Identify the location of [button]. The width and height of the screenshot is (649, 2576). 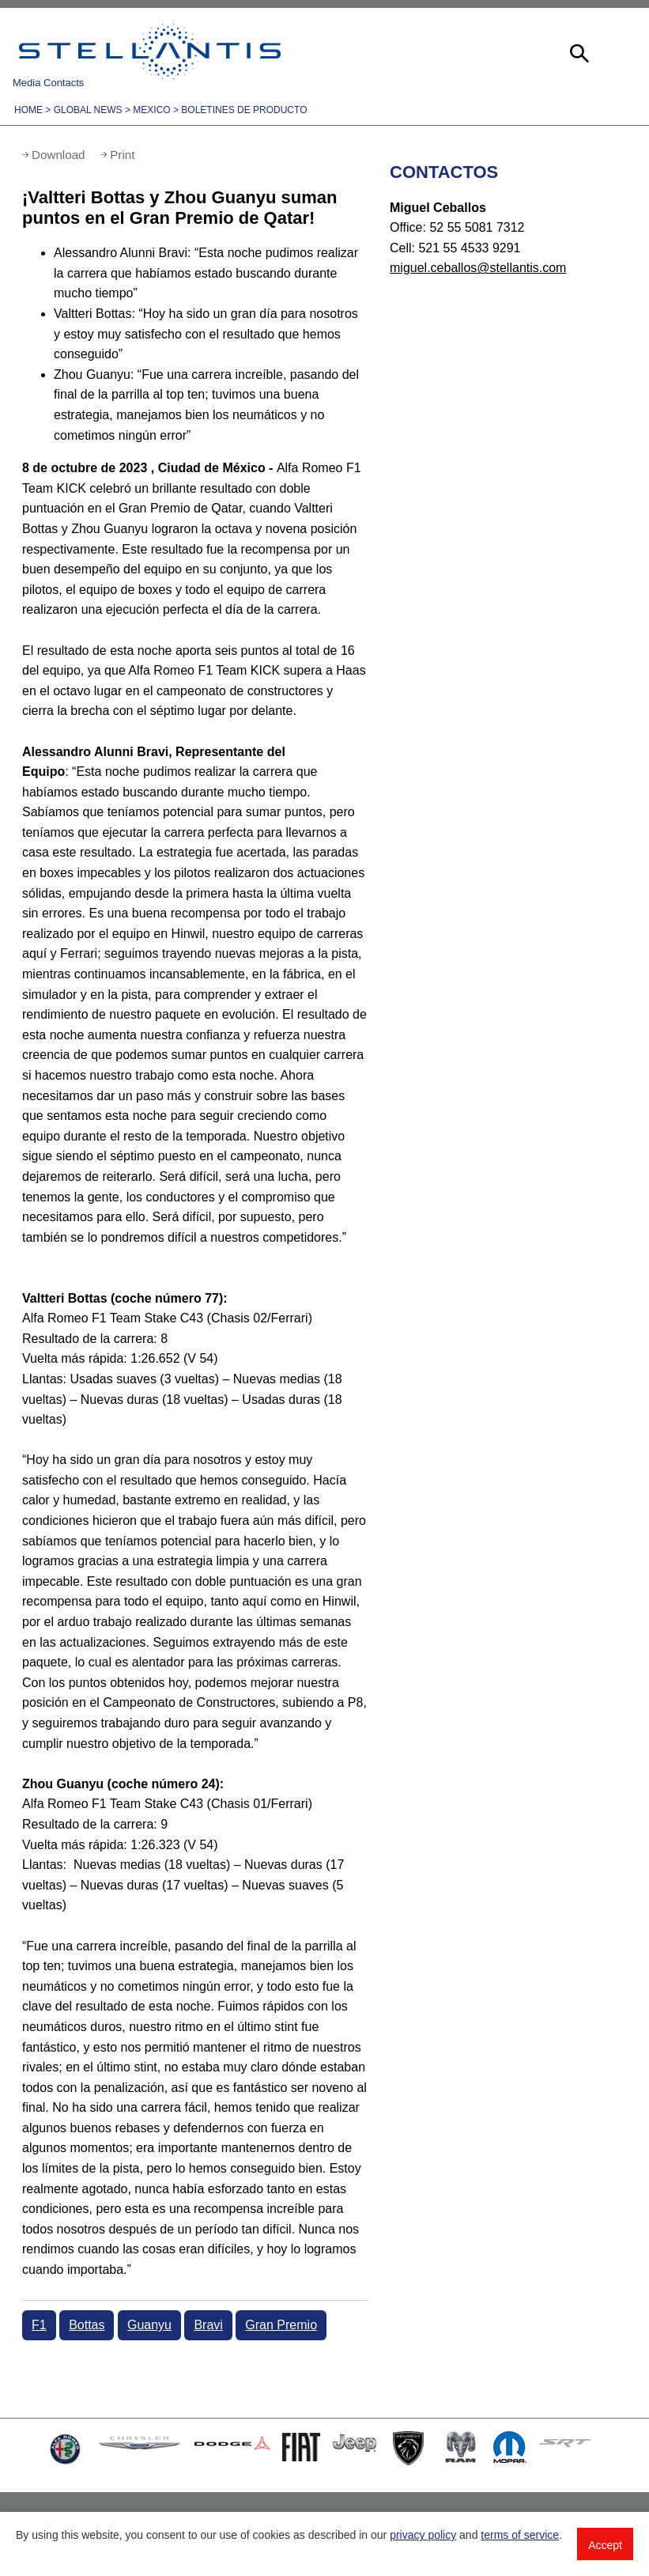
(578, 51).